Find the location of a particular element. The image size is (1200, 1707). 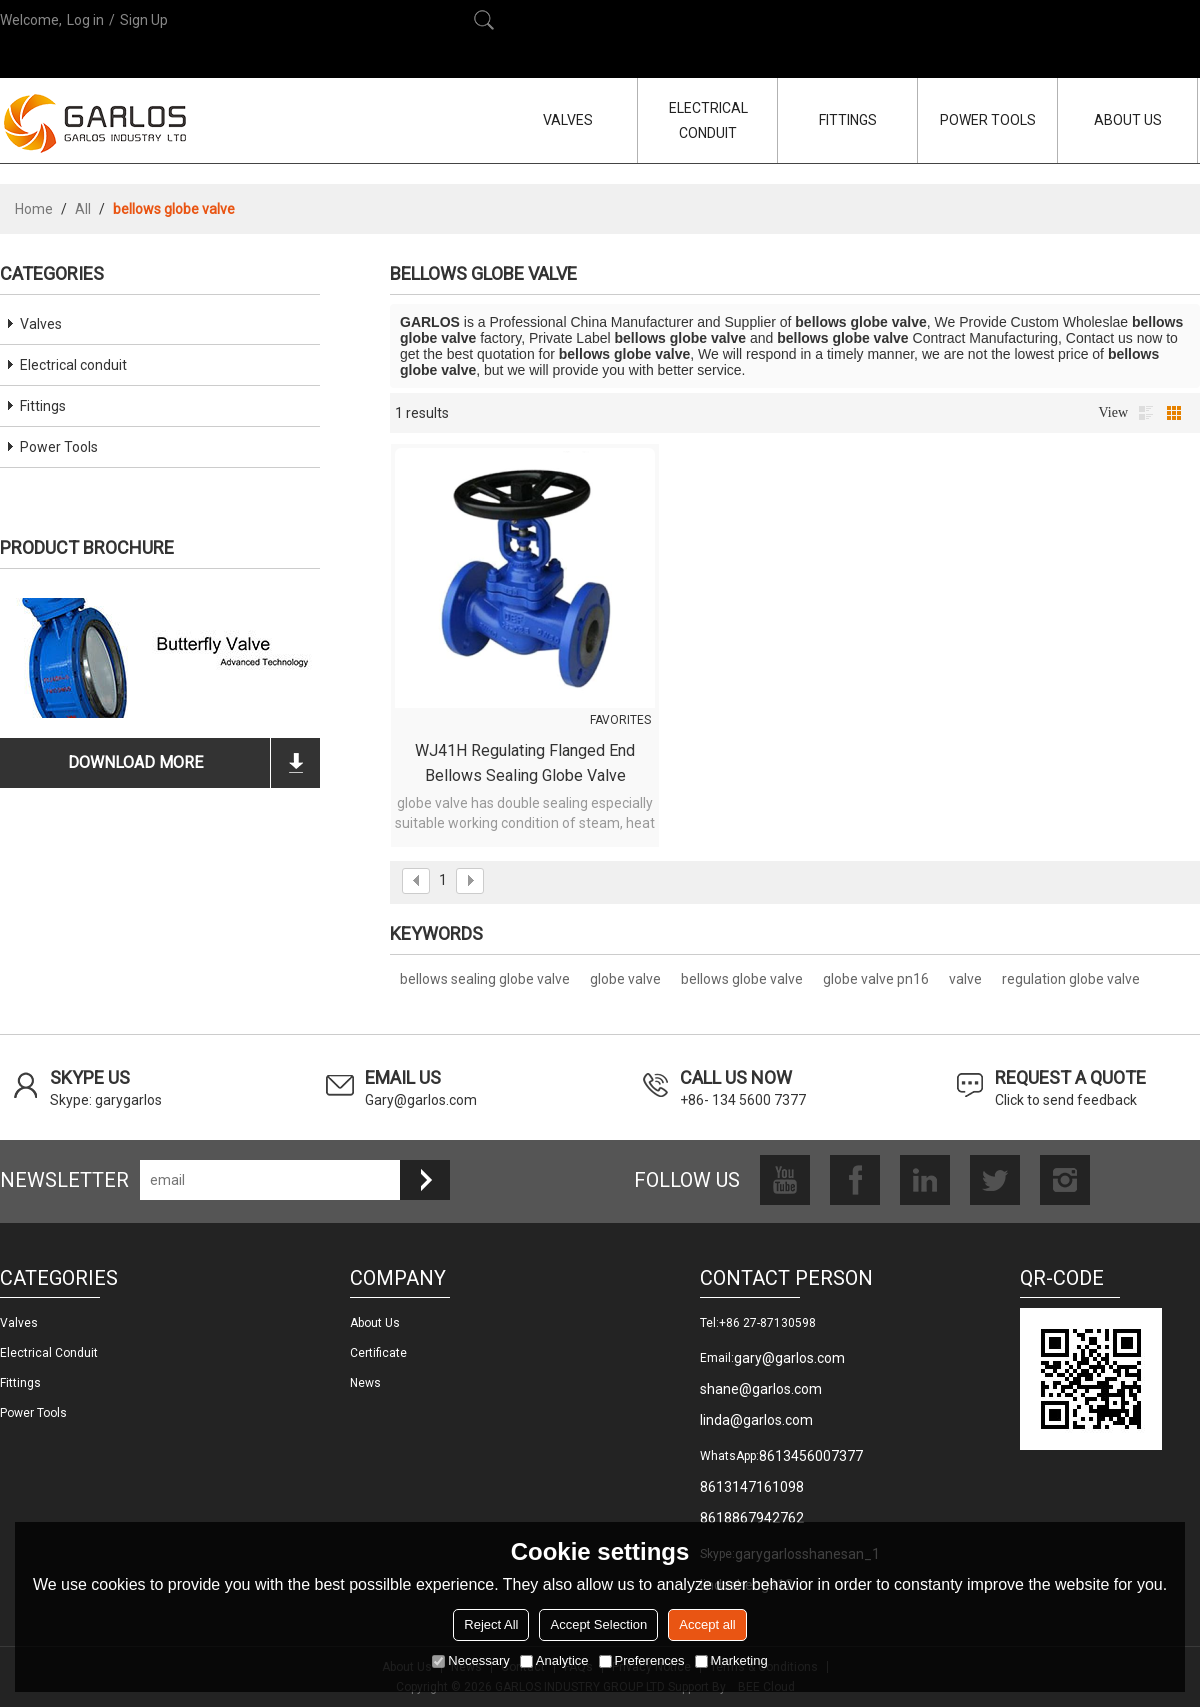

globe valve is located at coordinates (625, 979).